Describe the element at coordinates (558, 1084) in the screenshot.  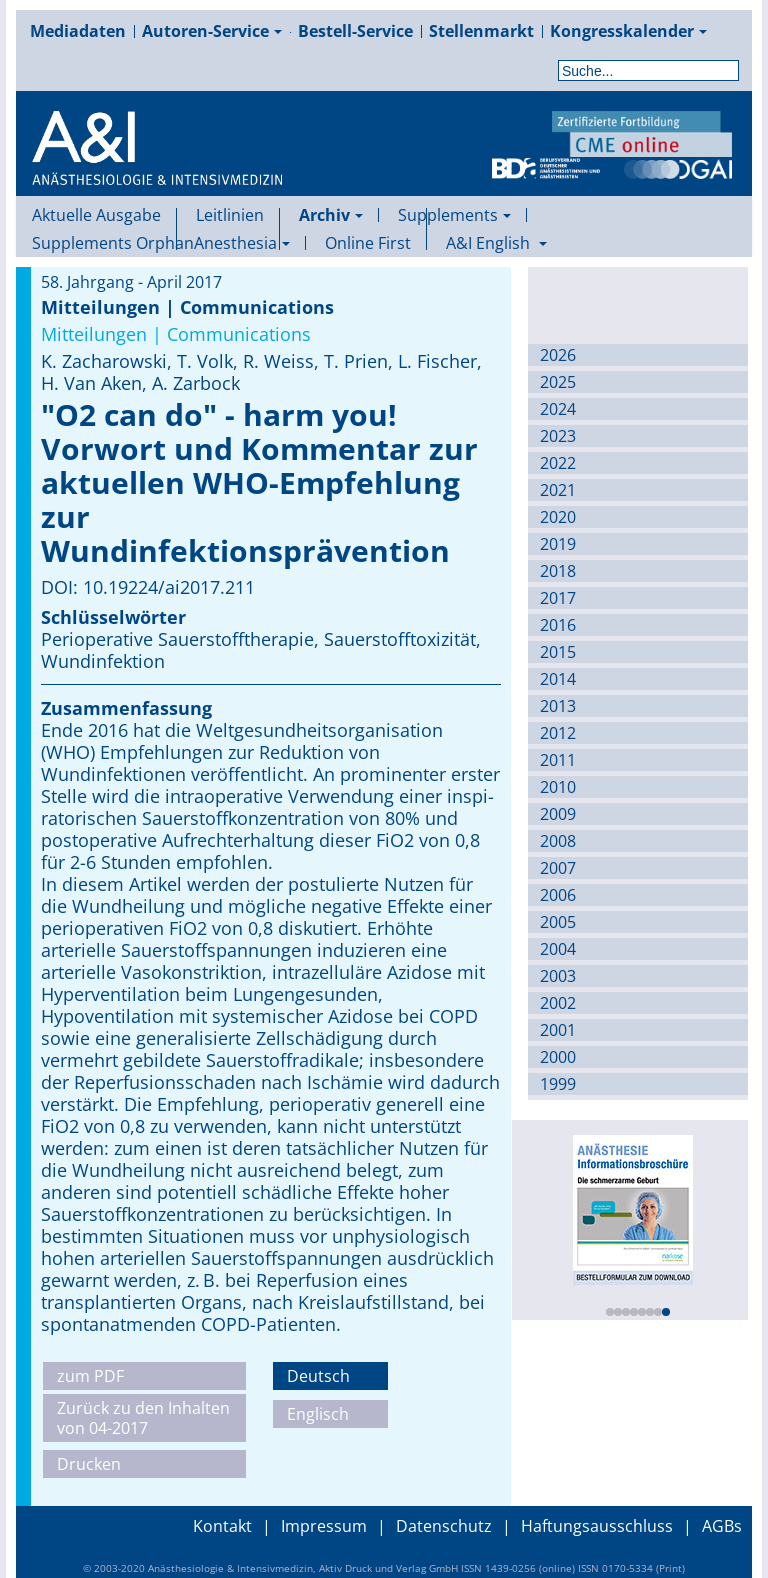
I see `1999` at that location.